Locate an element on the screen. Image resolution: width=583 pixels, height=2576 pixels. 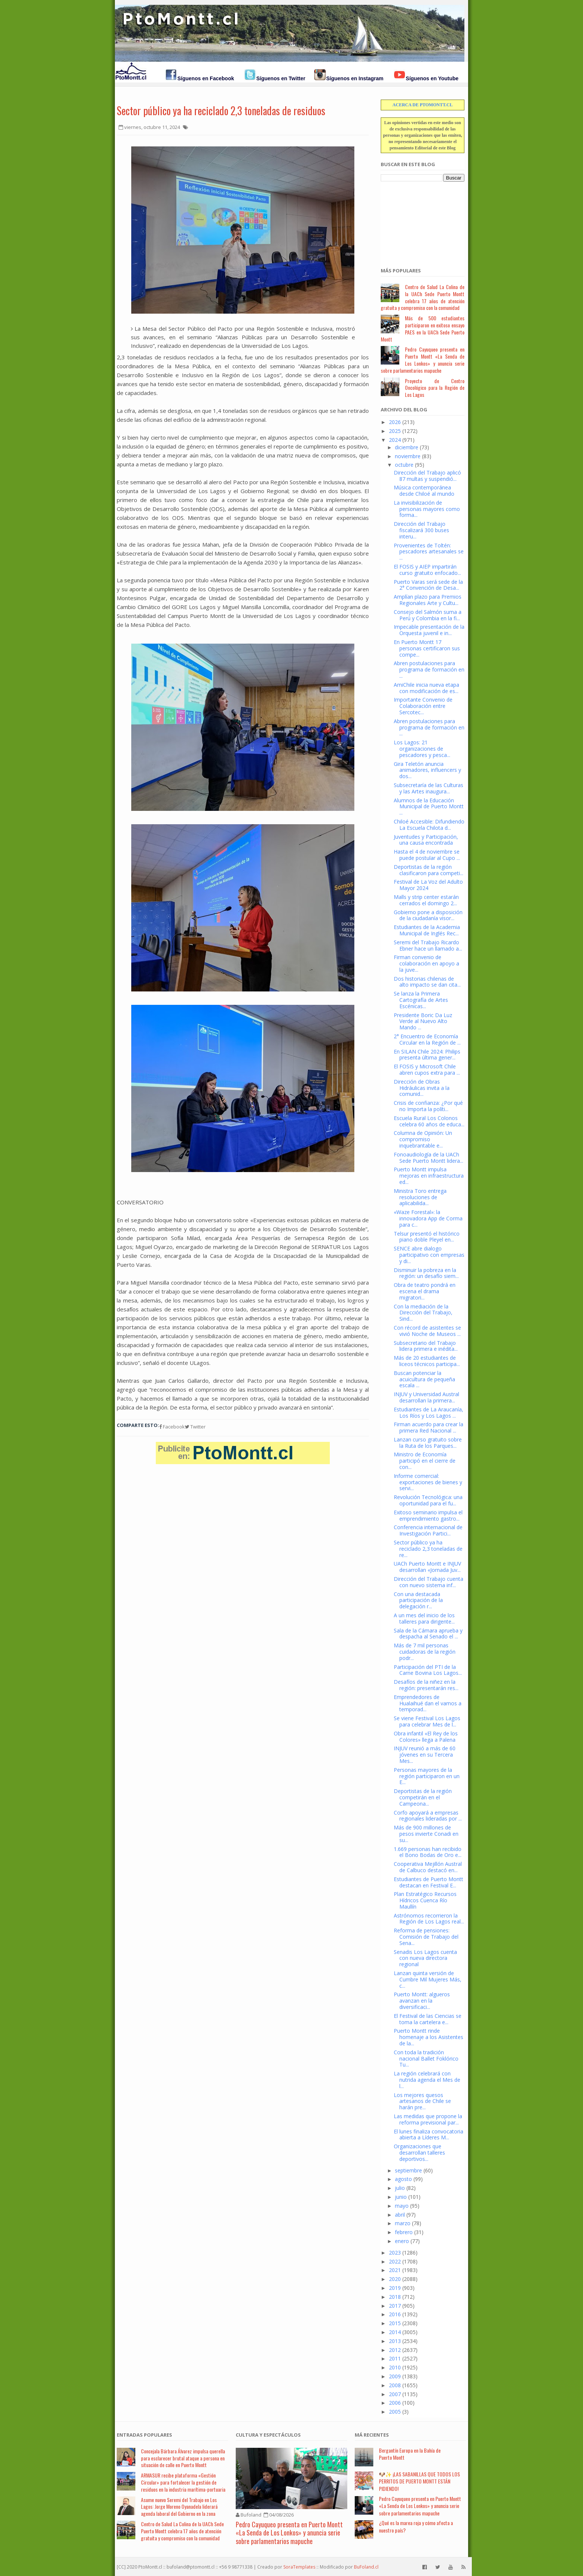
Cooperativa Mejillón Austral de Calbuco destacó en... is located at coordinates (428, 1867).